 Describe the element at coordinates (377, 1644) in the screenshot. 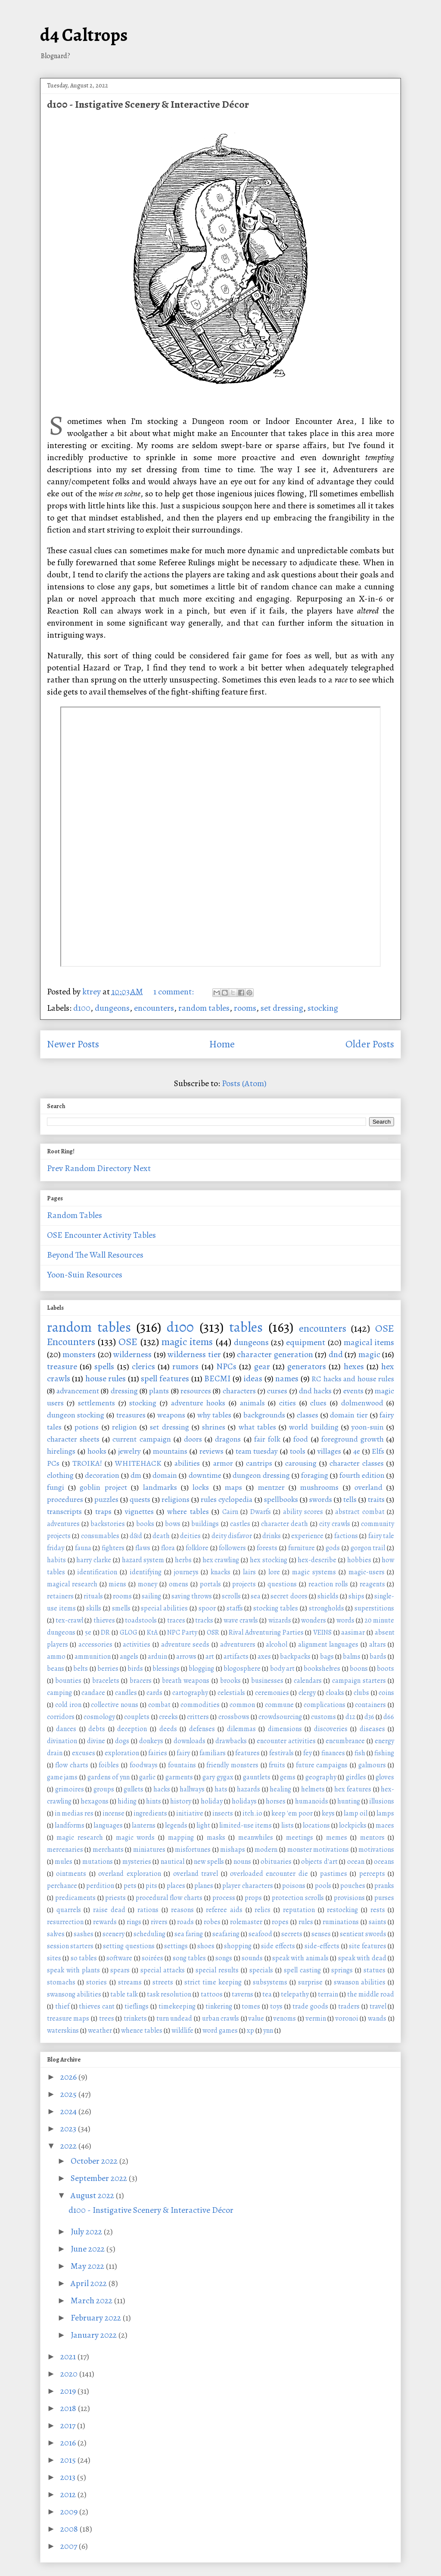

I see `altars` at that location.